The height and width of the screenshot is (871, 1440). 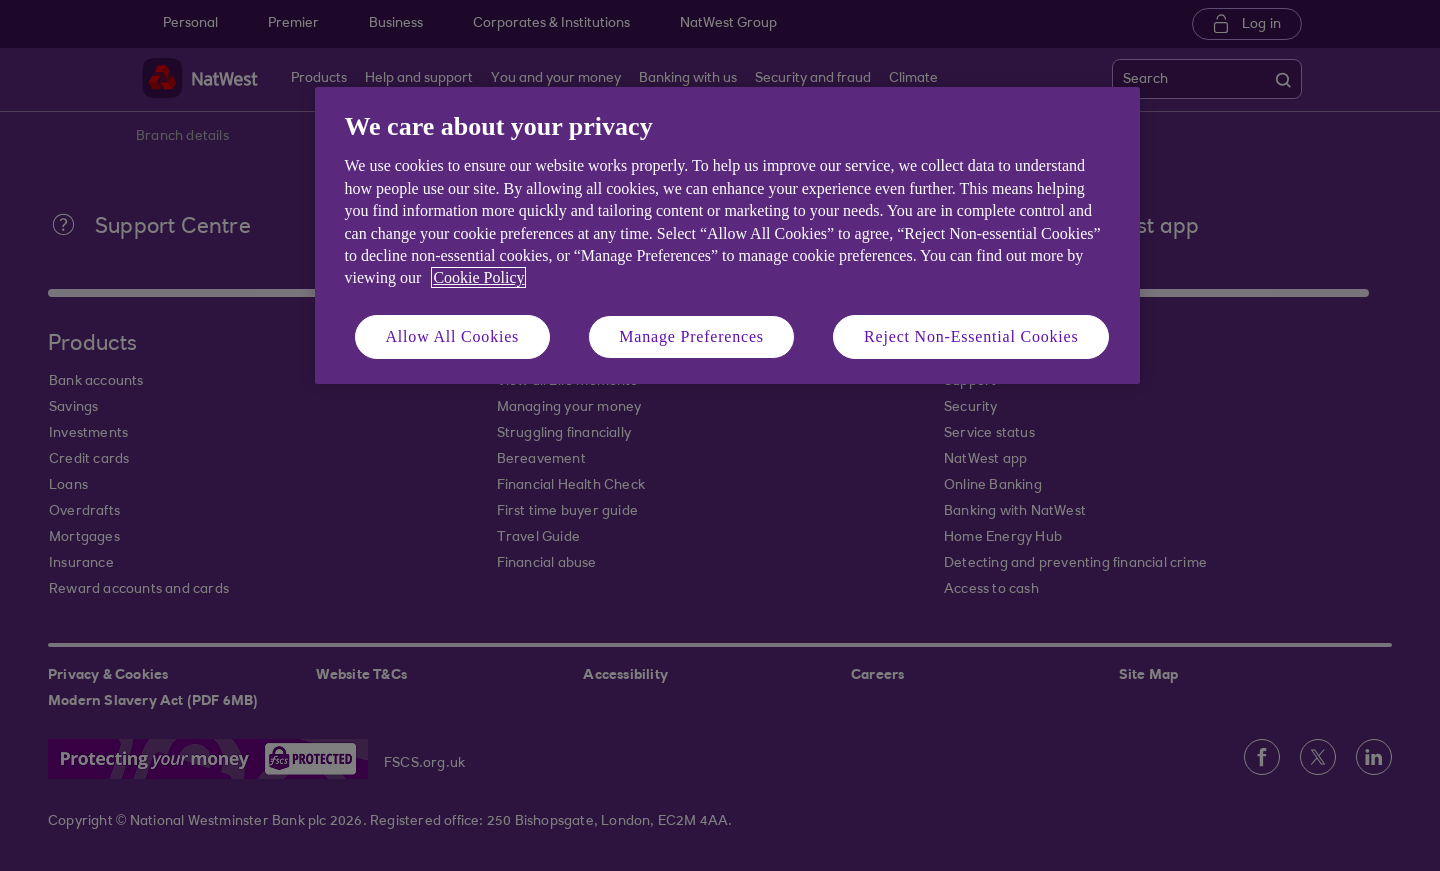 I want to click on [region], so click(x=727, y=235).